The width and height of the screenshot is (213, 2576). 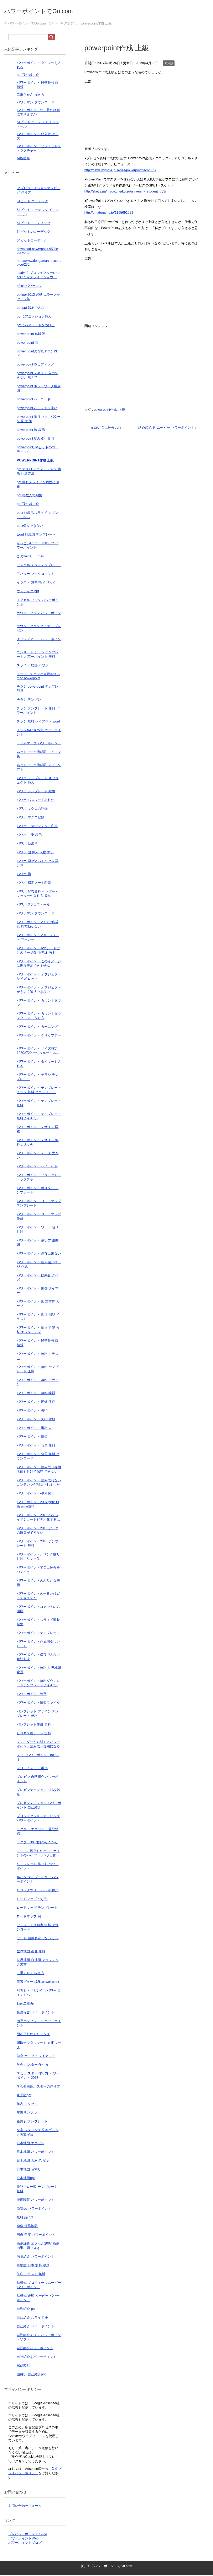 What do you see at coordinates (26, 2179) in the screenshot?
I see `日本地図ppt` at bounding box center [26, 2179].